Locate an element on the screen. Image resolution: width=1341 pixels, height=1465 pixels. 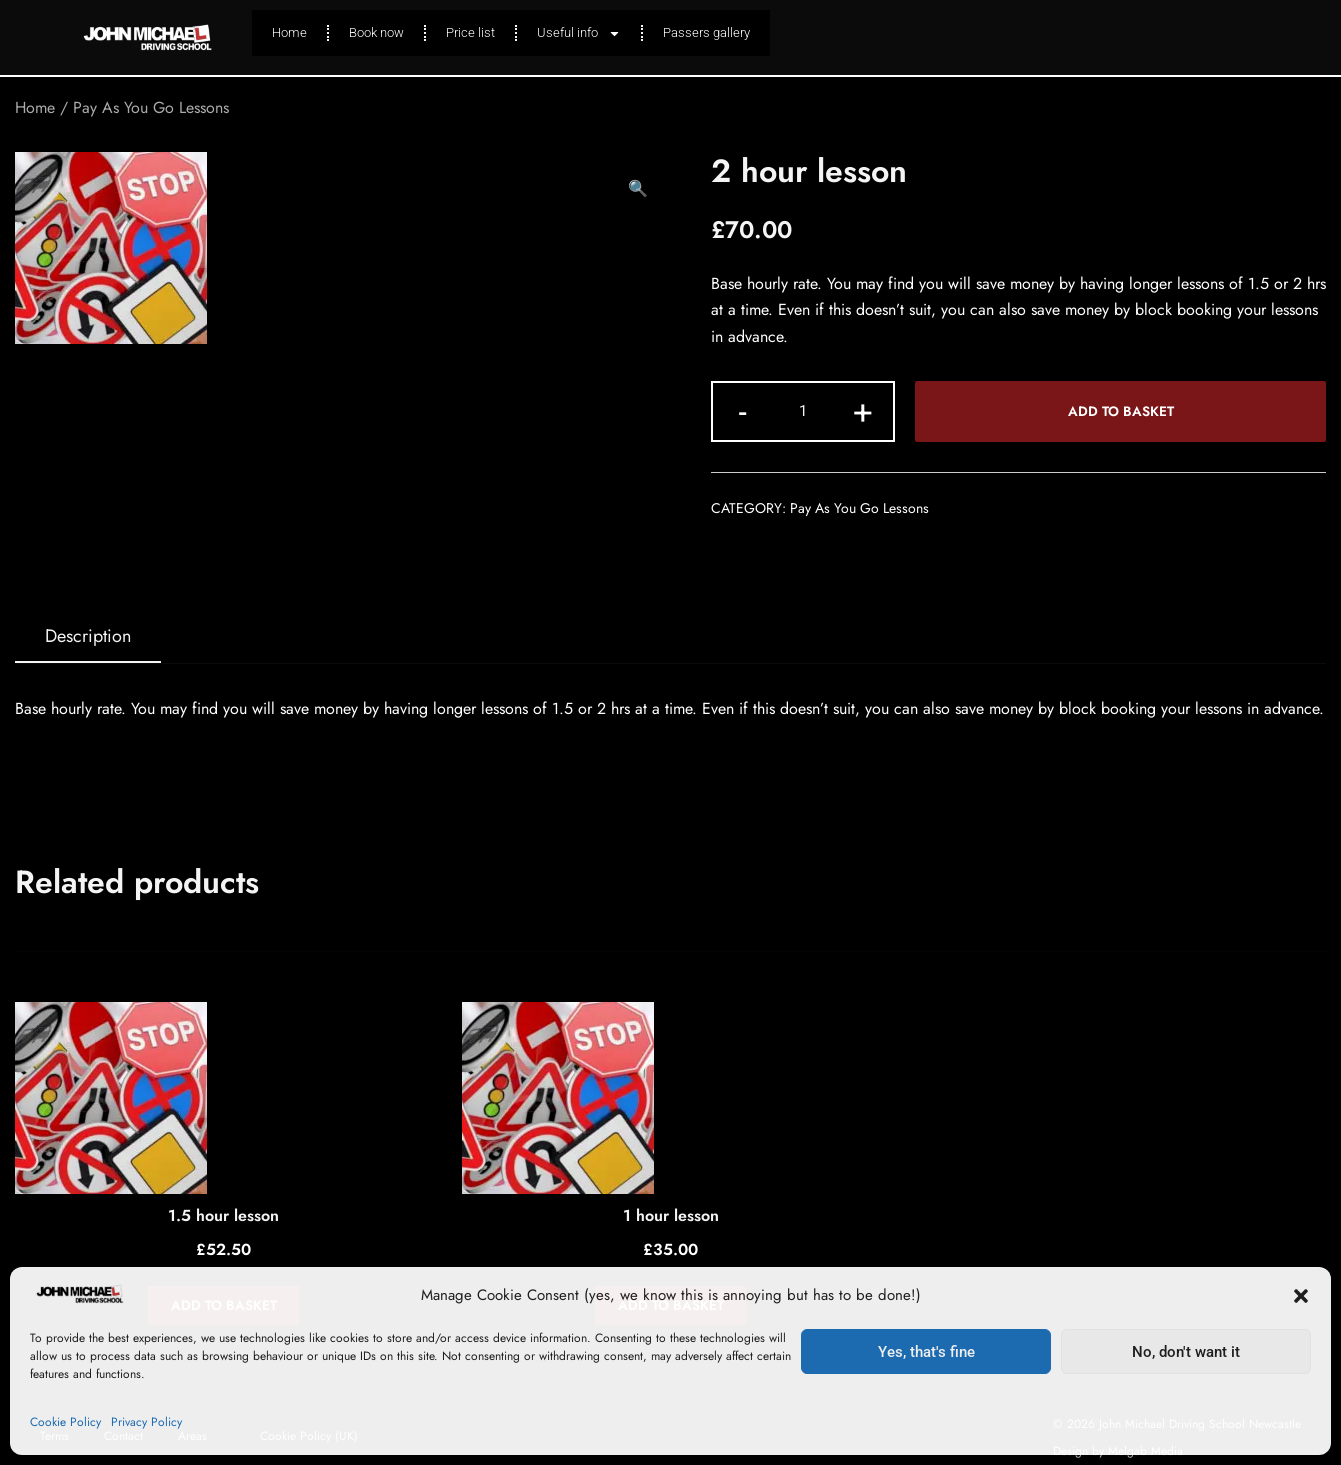
+ [button] is located at coordinates (863, 409).